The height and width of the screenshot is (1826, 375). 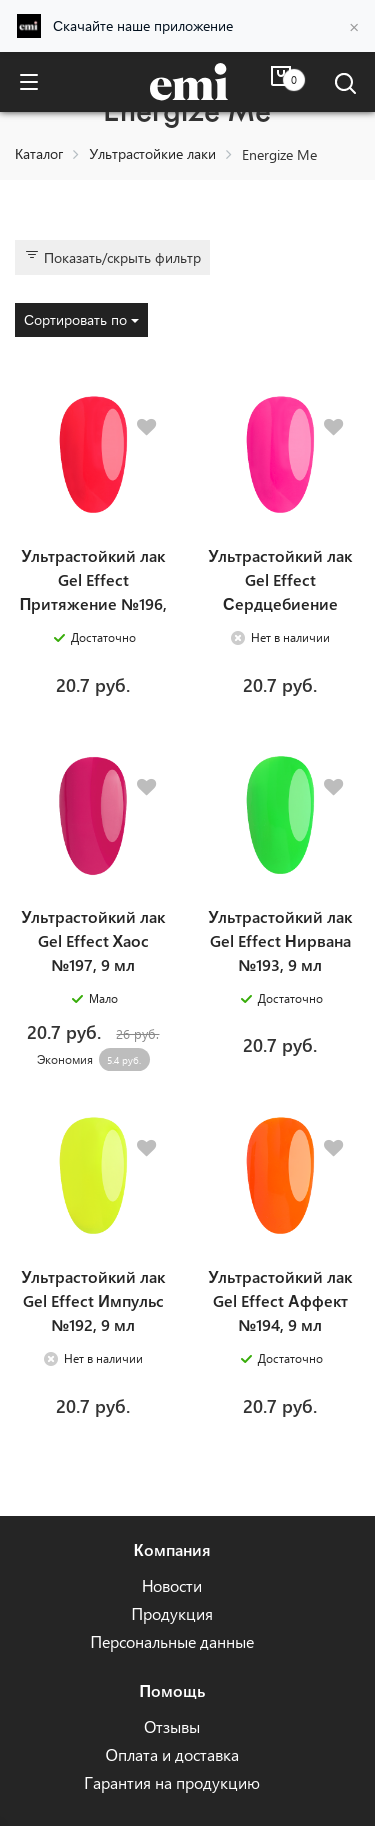 I want to click on Сортировать по, so click(x=81, y=319).